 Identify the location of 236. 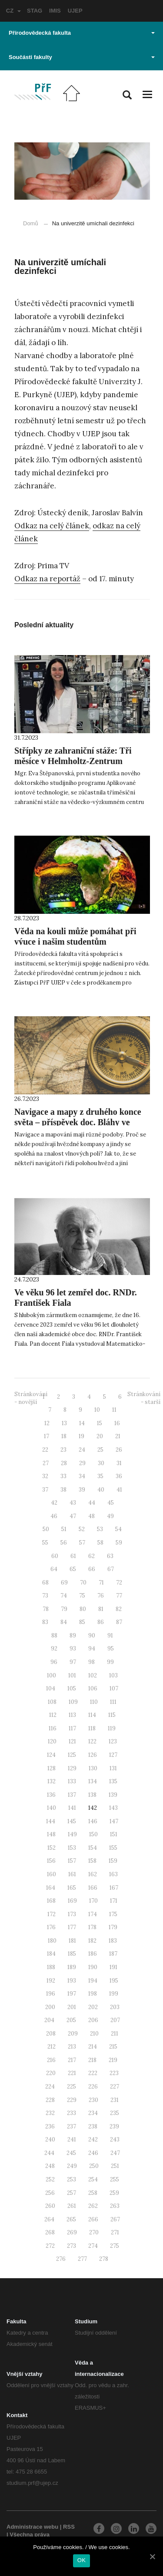
(50, 2126).